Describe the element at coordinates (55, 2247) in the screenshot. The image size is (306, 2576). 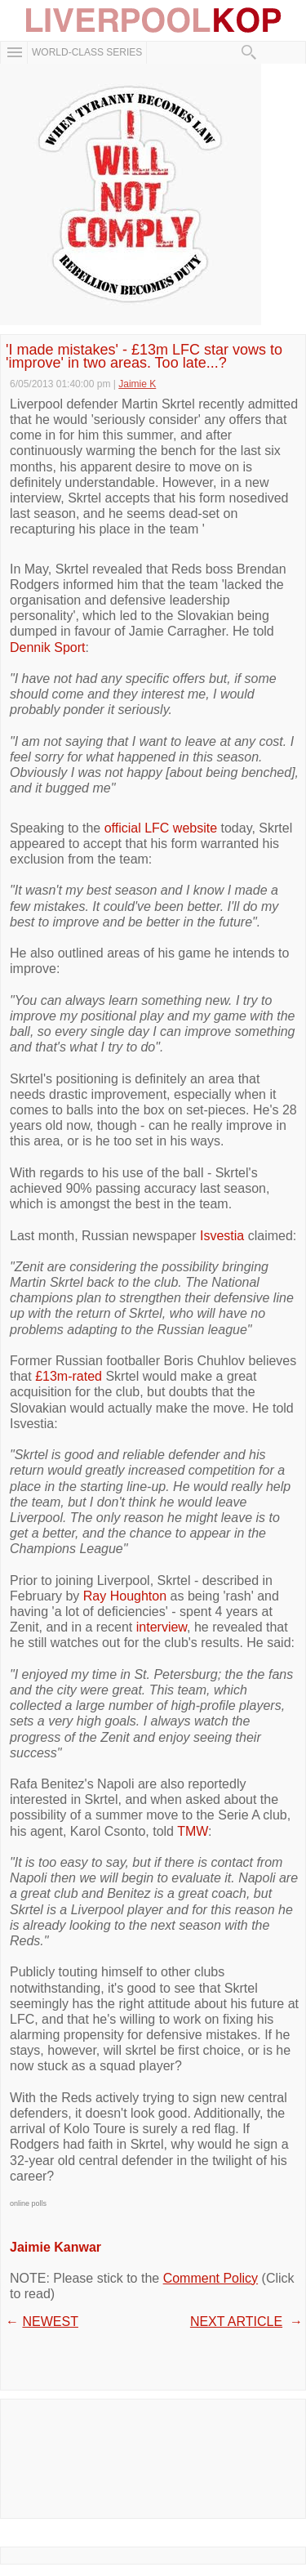
I see `Jaimie Kanwar` at that location.